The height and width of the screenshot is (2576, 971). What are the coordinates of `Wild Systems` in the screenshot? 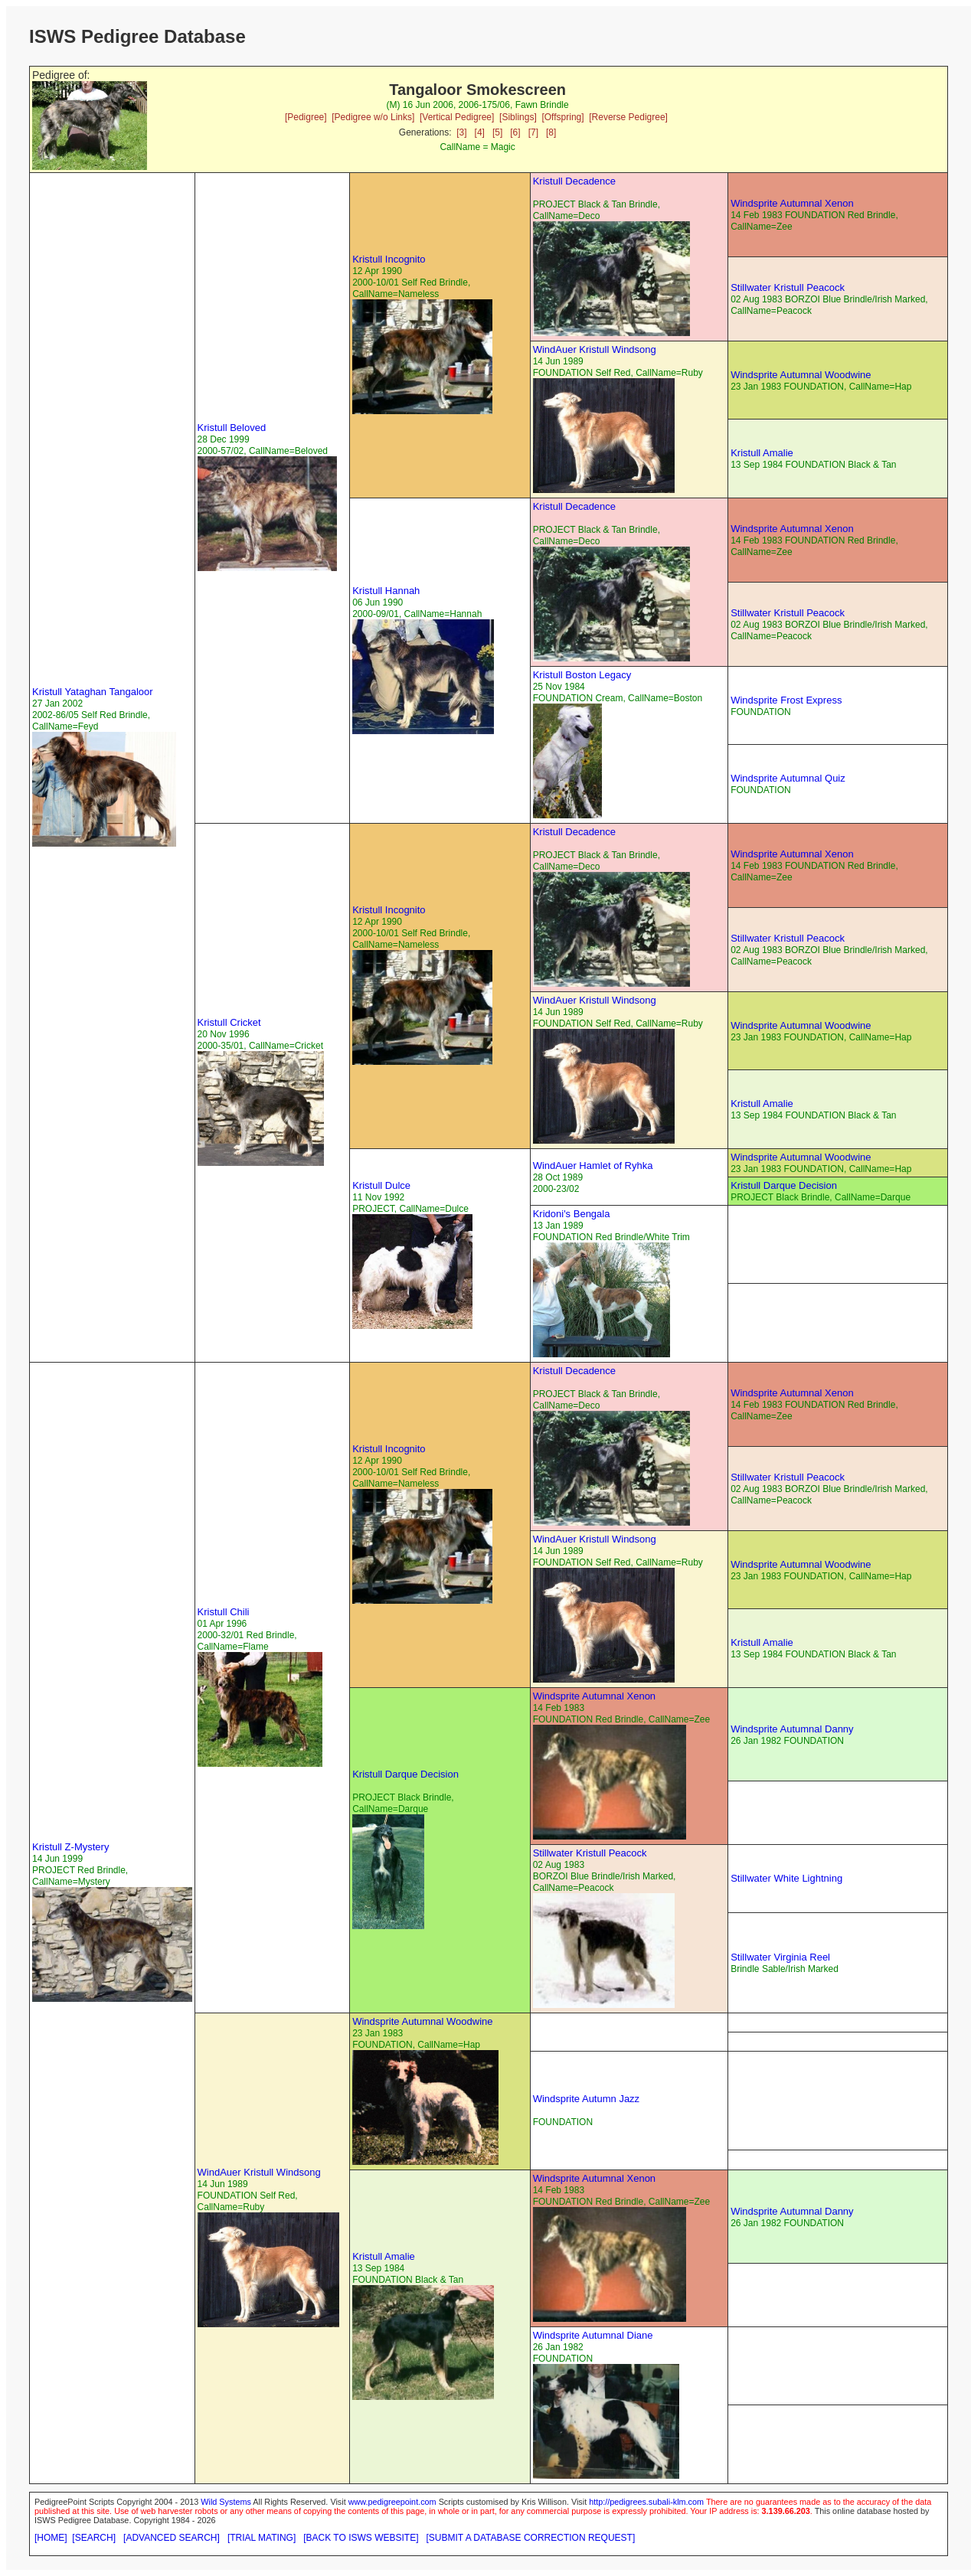 It's located at (226, 2501).